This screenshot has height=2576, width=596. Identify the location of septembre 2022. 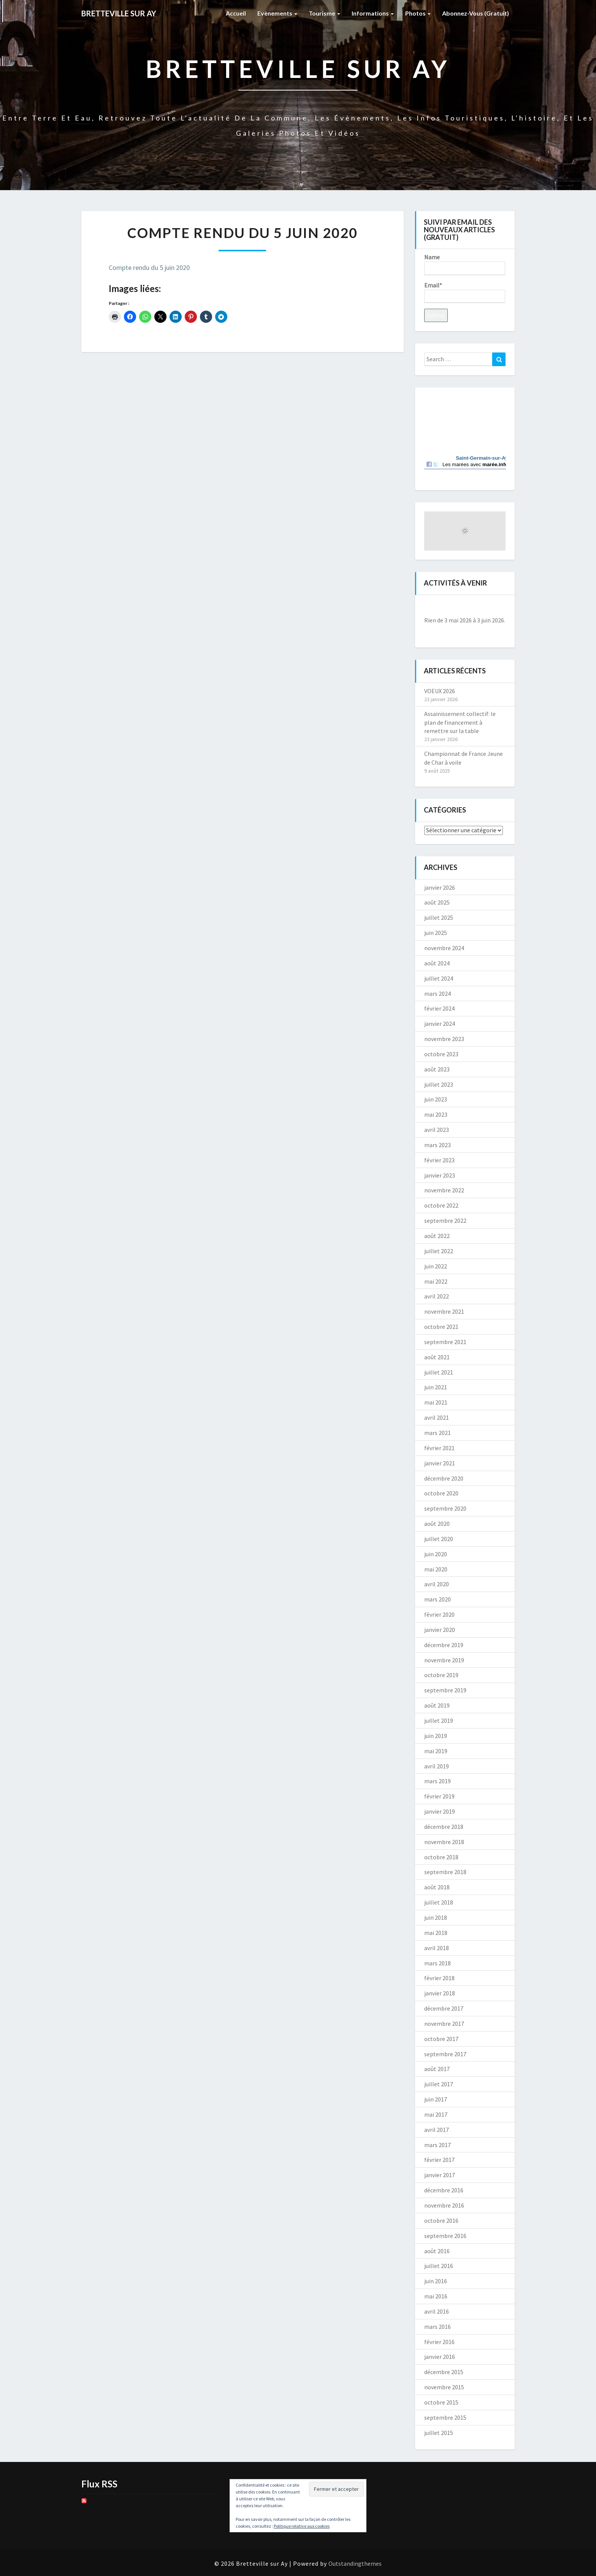
(445, 1220).